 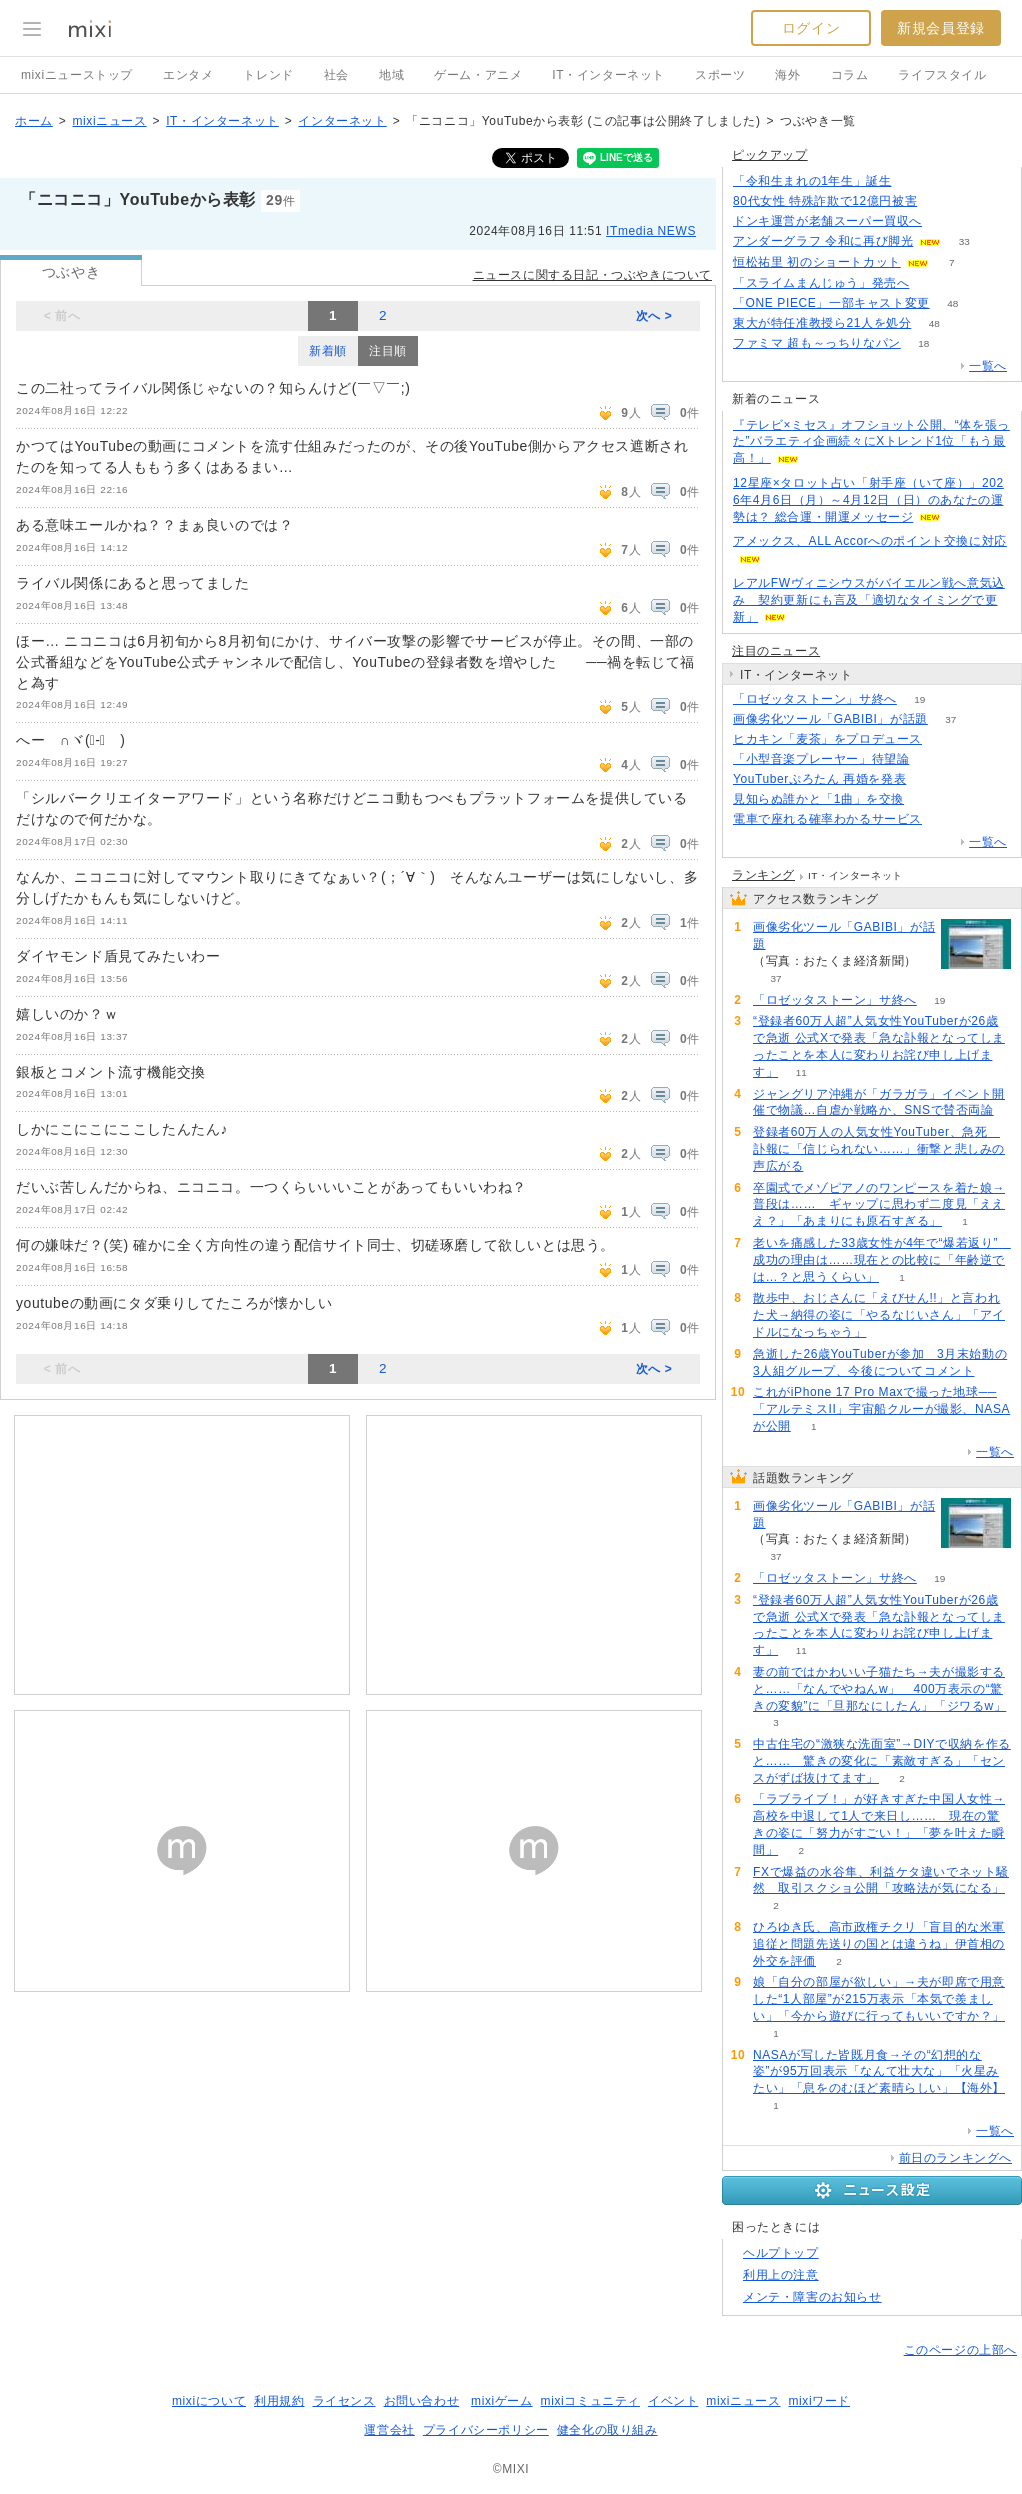 I want to click on 妻の前ではかわいい子猫たち→夫が撮影すると……「なんでやねんw」 400万表示の“驚きの変貌”に「旦那なにしたん」「ジワるw」, so click(x=879, y=1689).